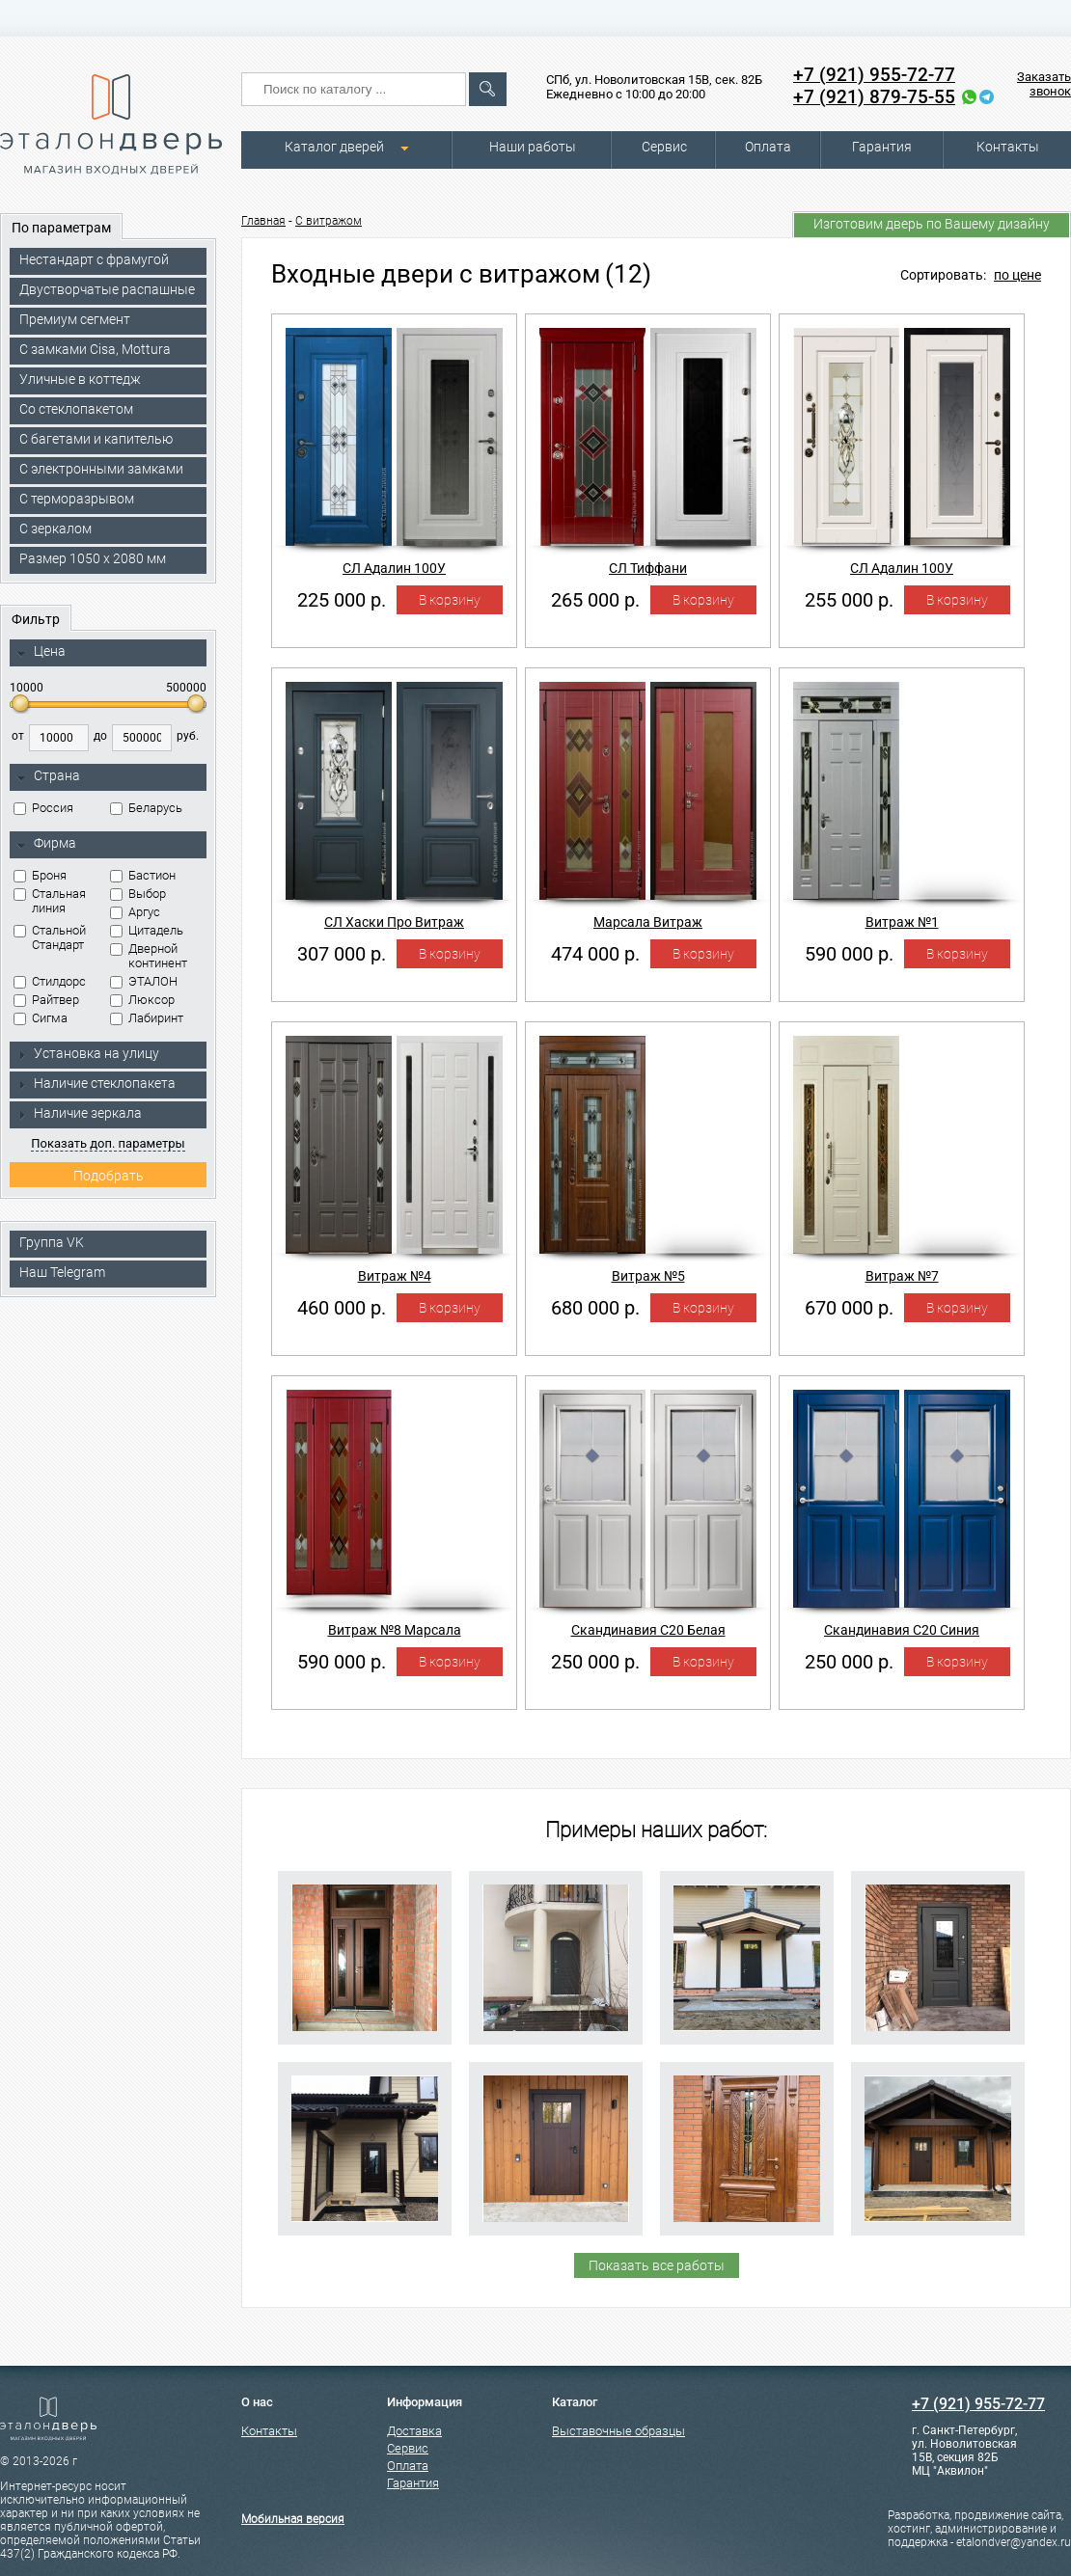  I want to click on Фирма, so click(46, 844).